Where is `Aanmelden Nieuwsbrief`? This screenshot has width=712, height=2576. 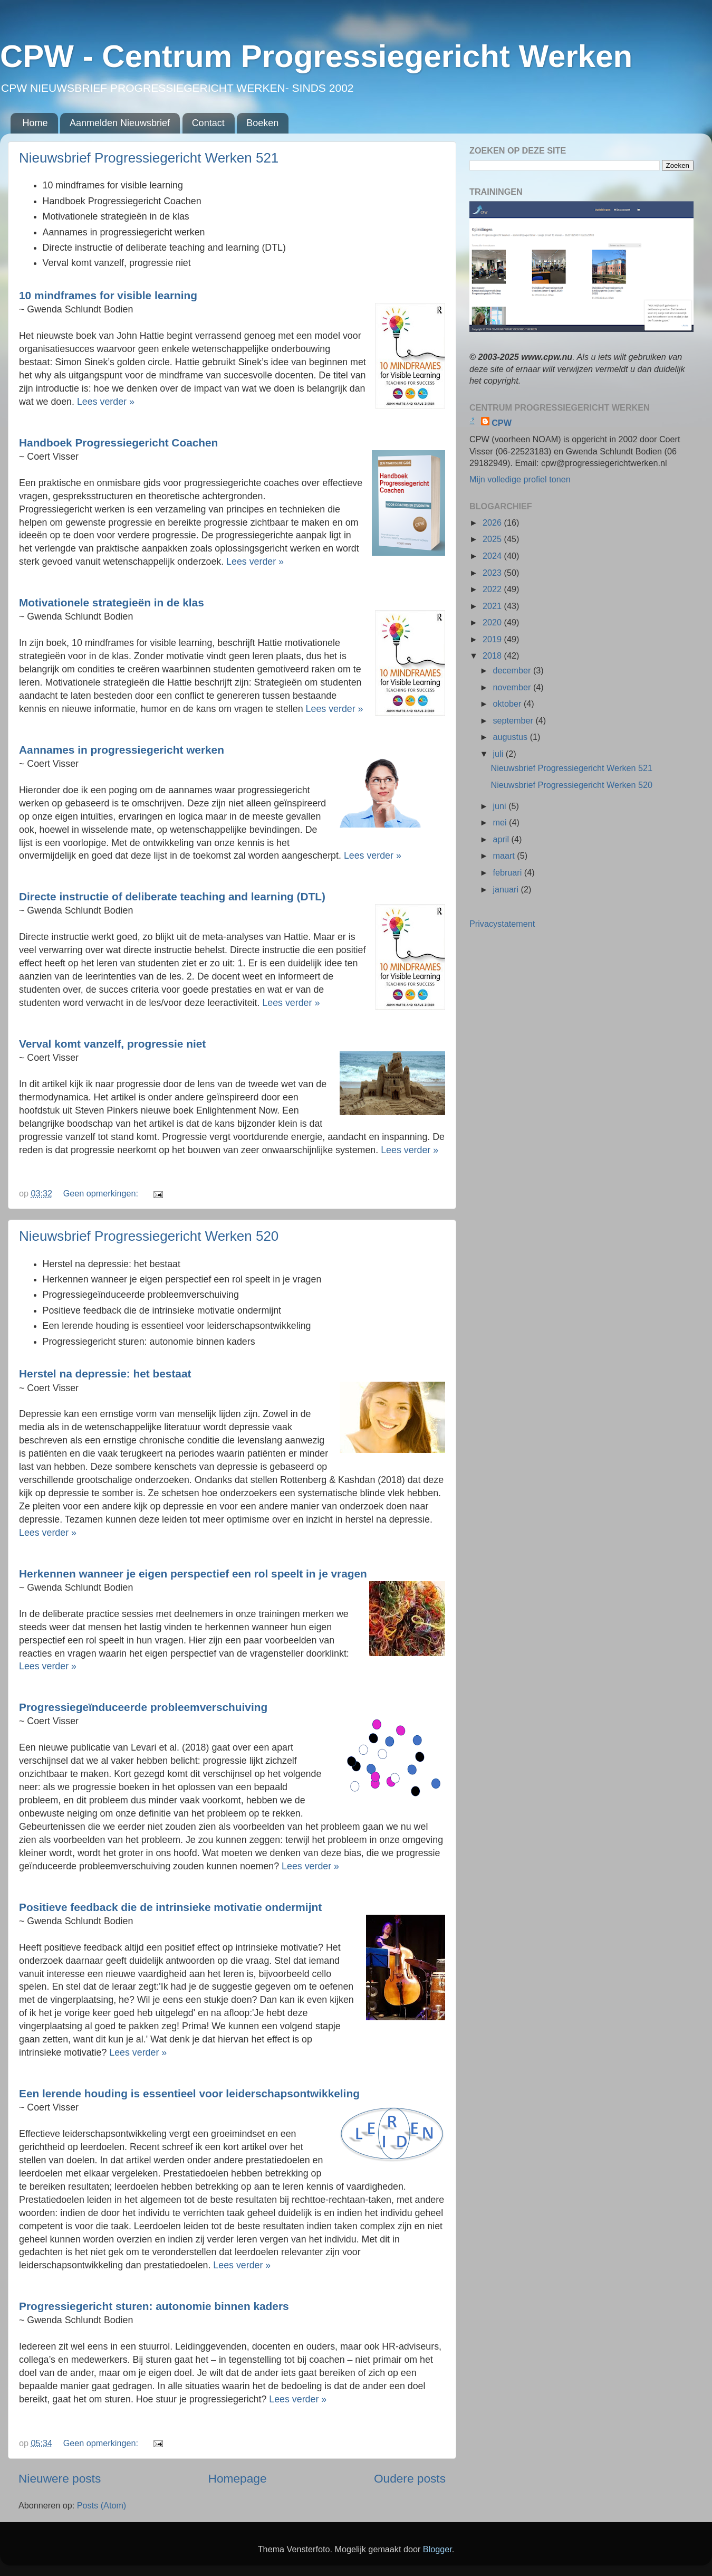 Aanmelden Nieuwsbrief is located at coordinates (120, 123).